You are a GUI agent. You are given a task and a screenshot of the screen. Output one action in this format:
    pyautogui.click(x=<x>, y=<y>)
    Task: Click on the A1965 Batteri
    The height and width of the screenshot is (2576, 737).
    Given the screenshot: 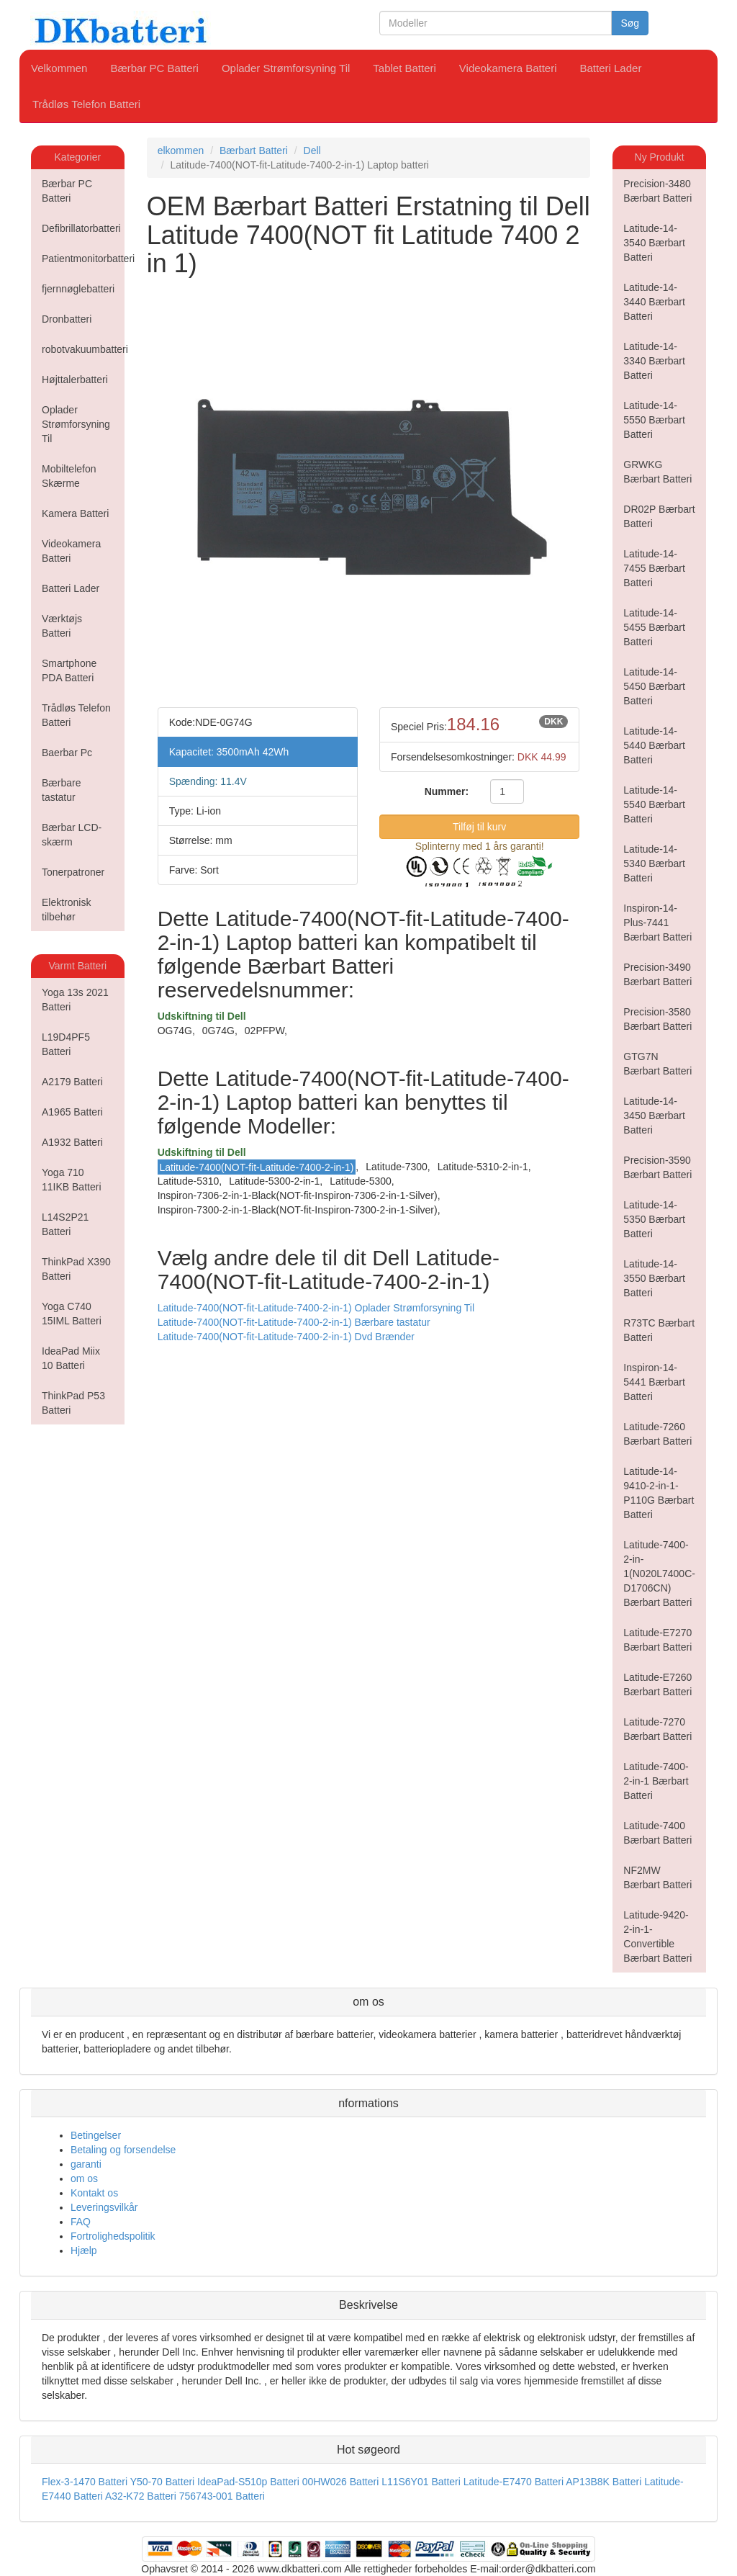 What is the action you would take?
    pyautogui.click(x=72, y=1112)
    